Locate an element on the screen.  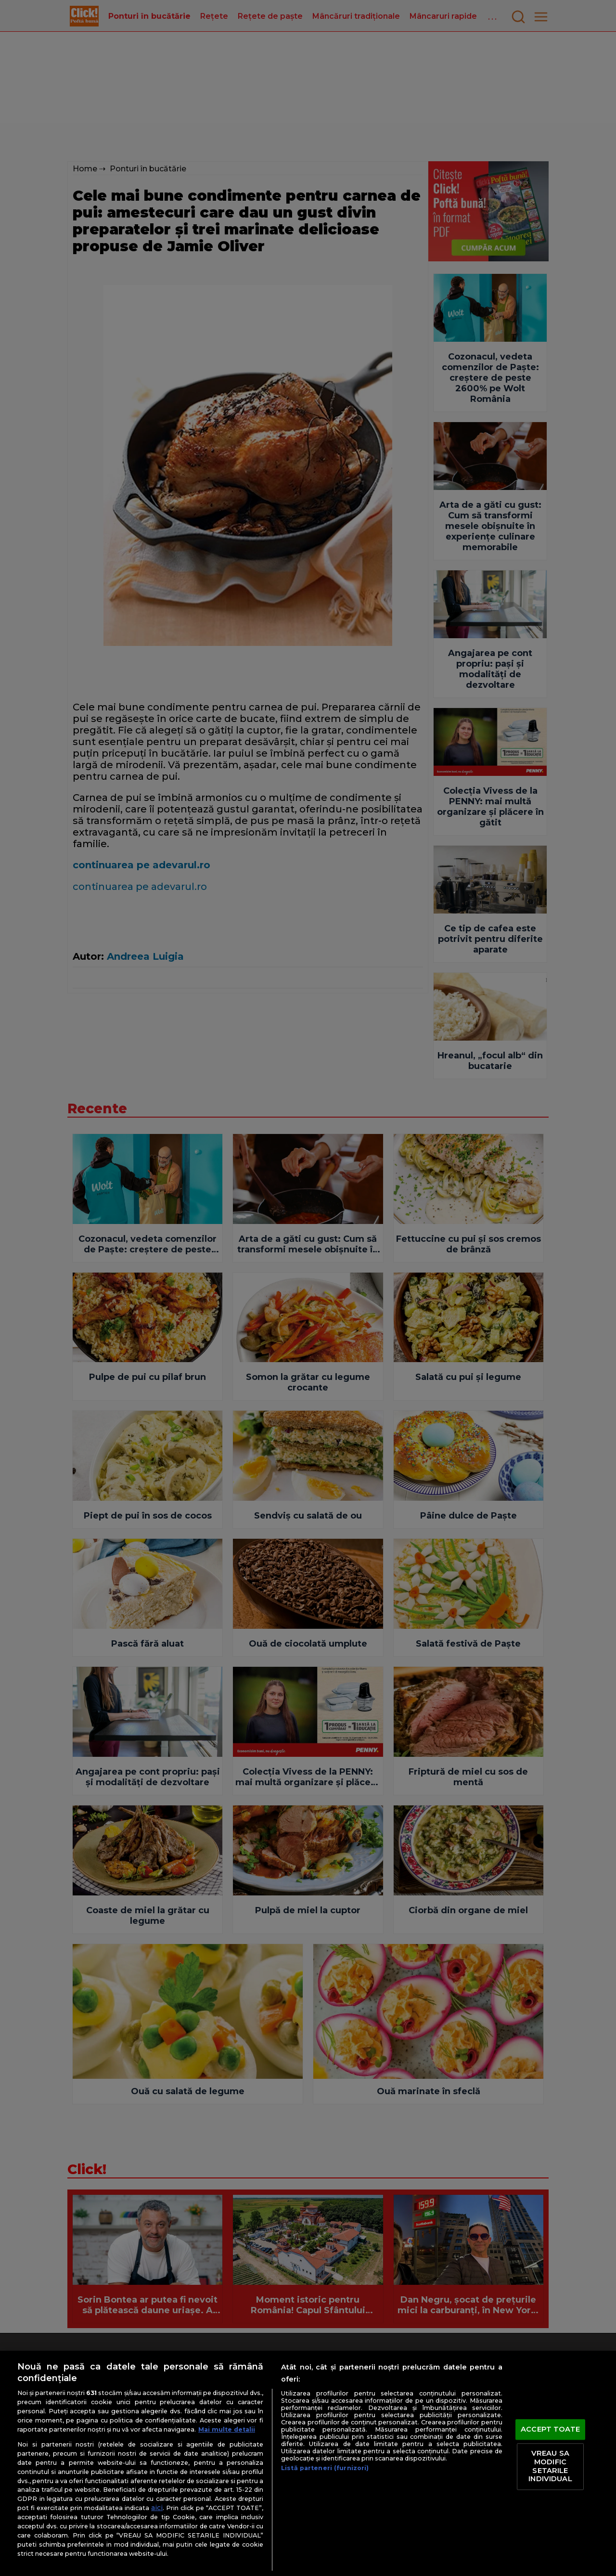
[region] is located at coordinates (308, 2463).